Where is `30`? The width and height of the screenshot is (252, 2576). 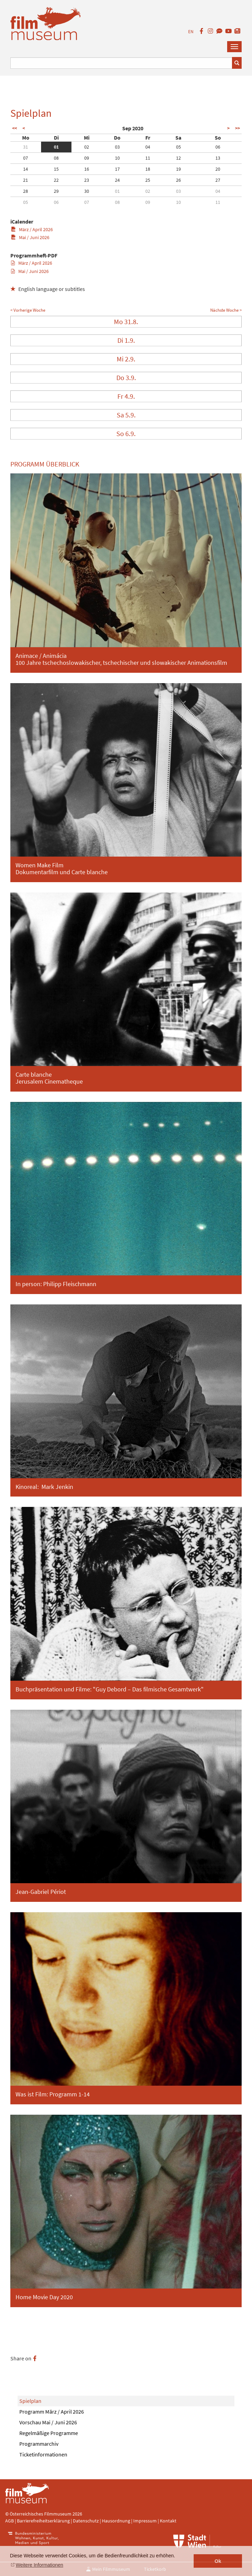 30 is located at coordinates (86, 191).